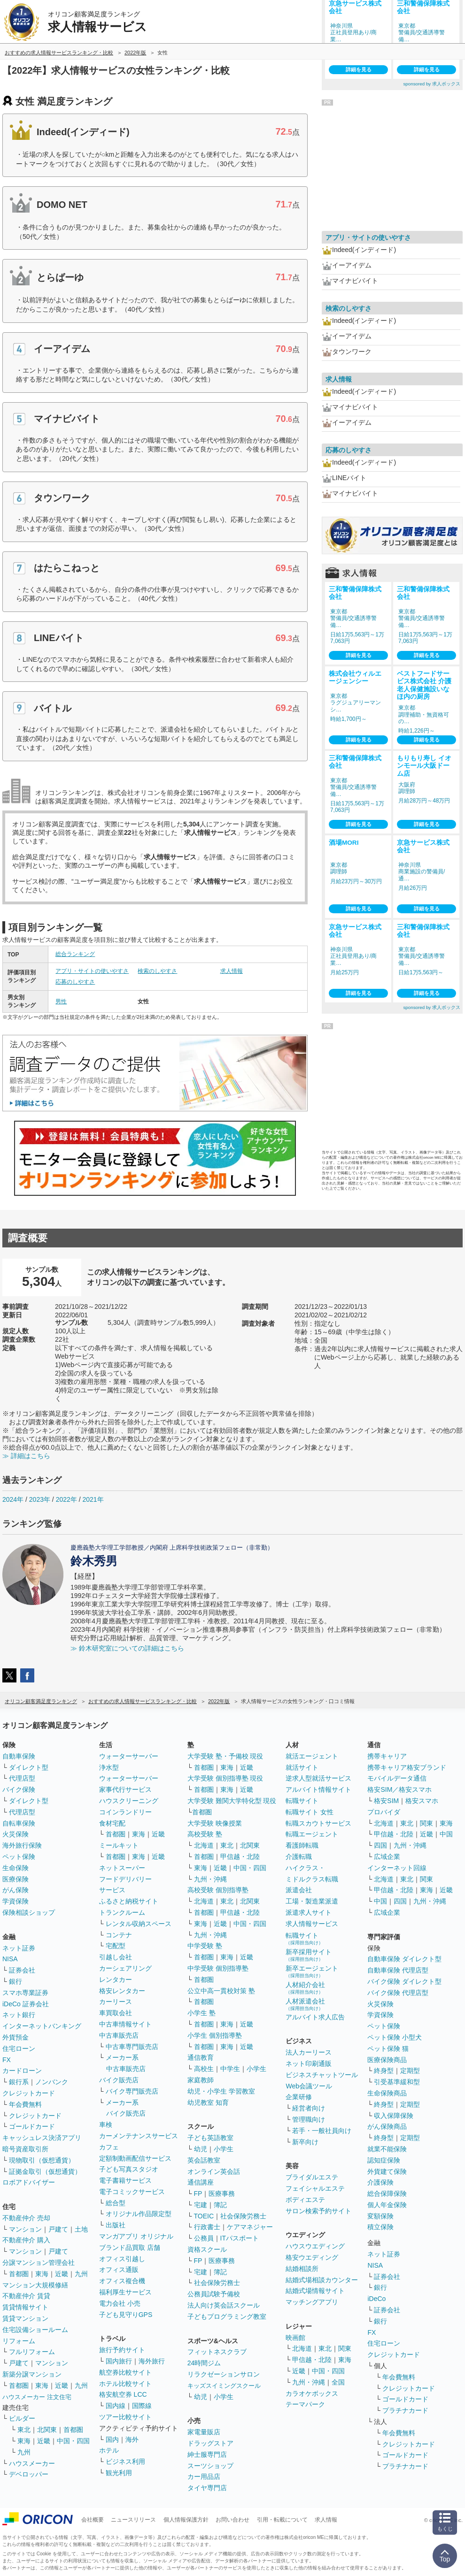 Image resolution: width=465 pixels, height=2576 pixels. I want to click on 保険相談ショップ, so click(28, 1912).